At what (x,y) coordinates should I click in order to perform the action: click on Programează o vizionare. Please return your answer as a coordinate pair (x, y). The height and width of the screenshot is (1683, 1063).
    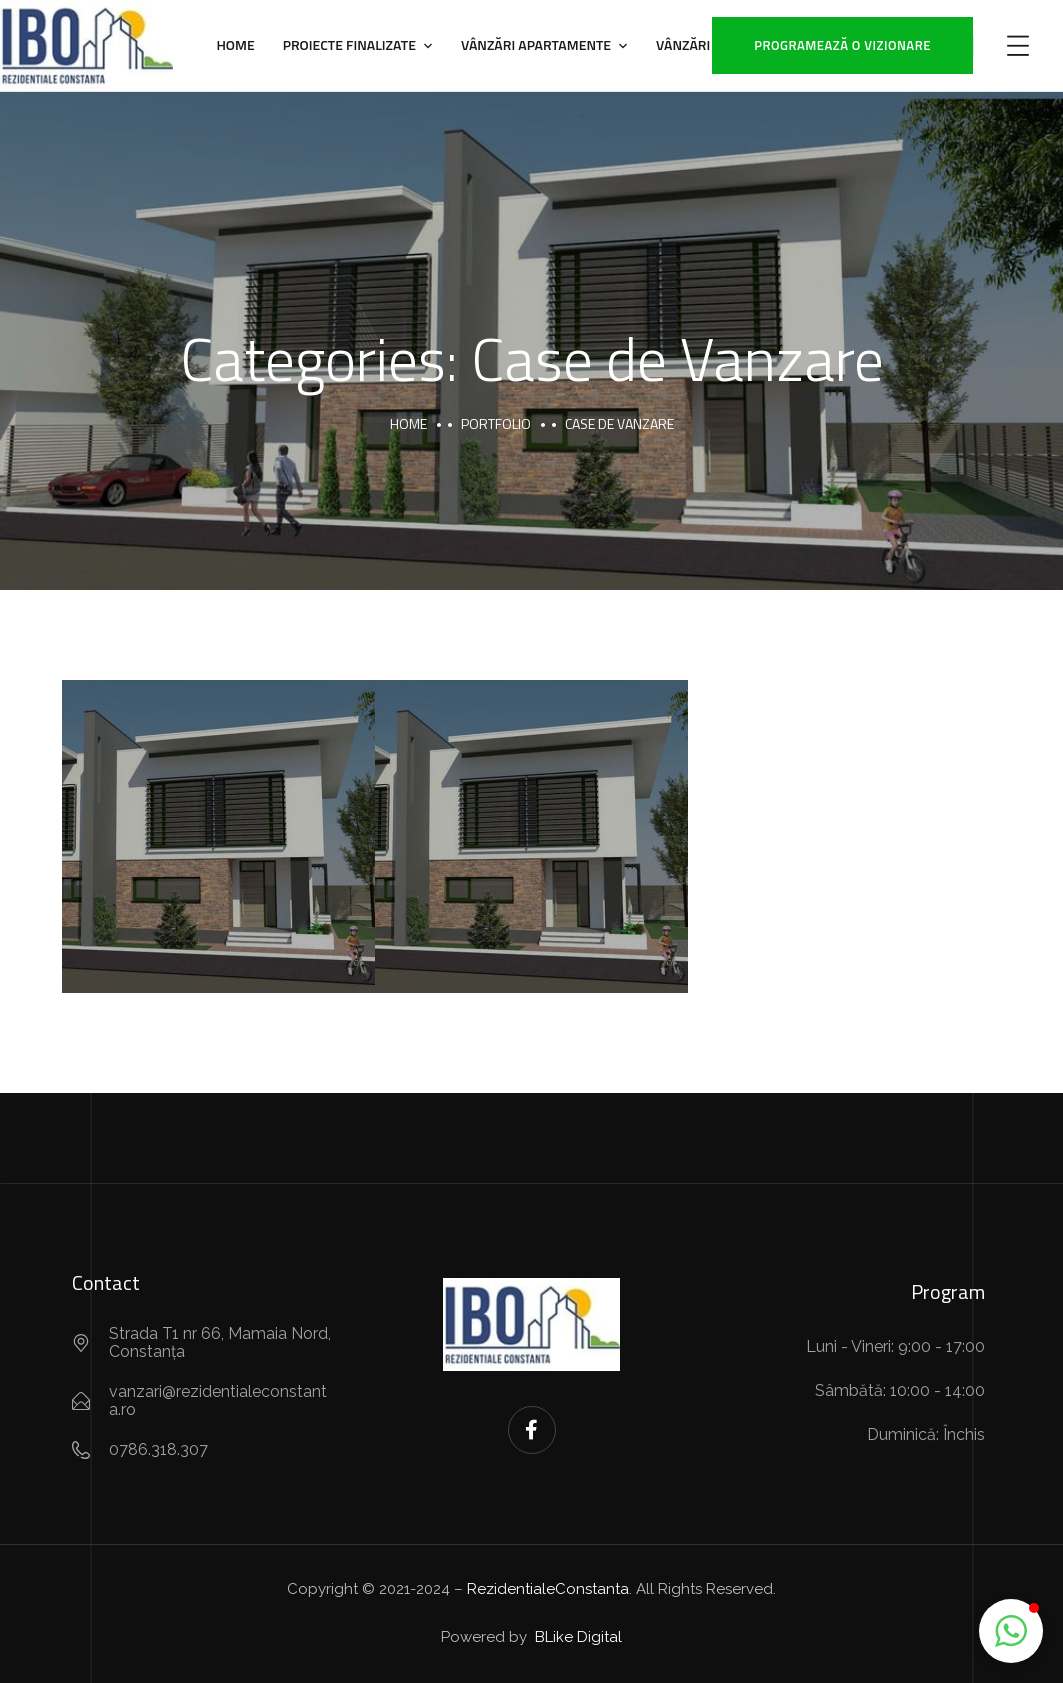
    Looking at the image, I should click on (842, 45).